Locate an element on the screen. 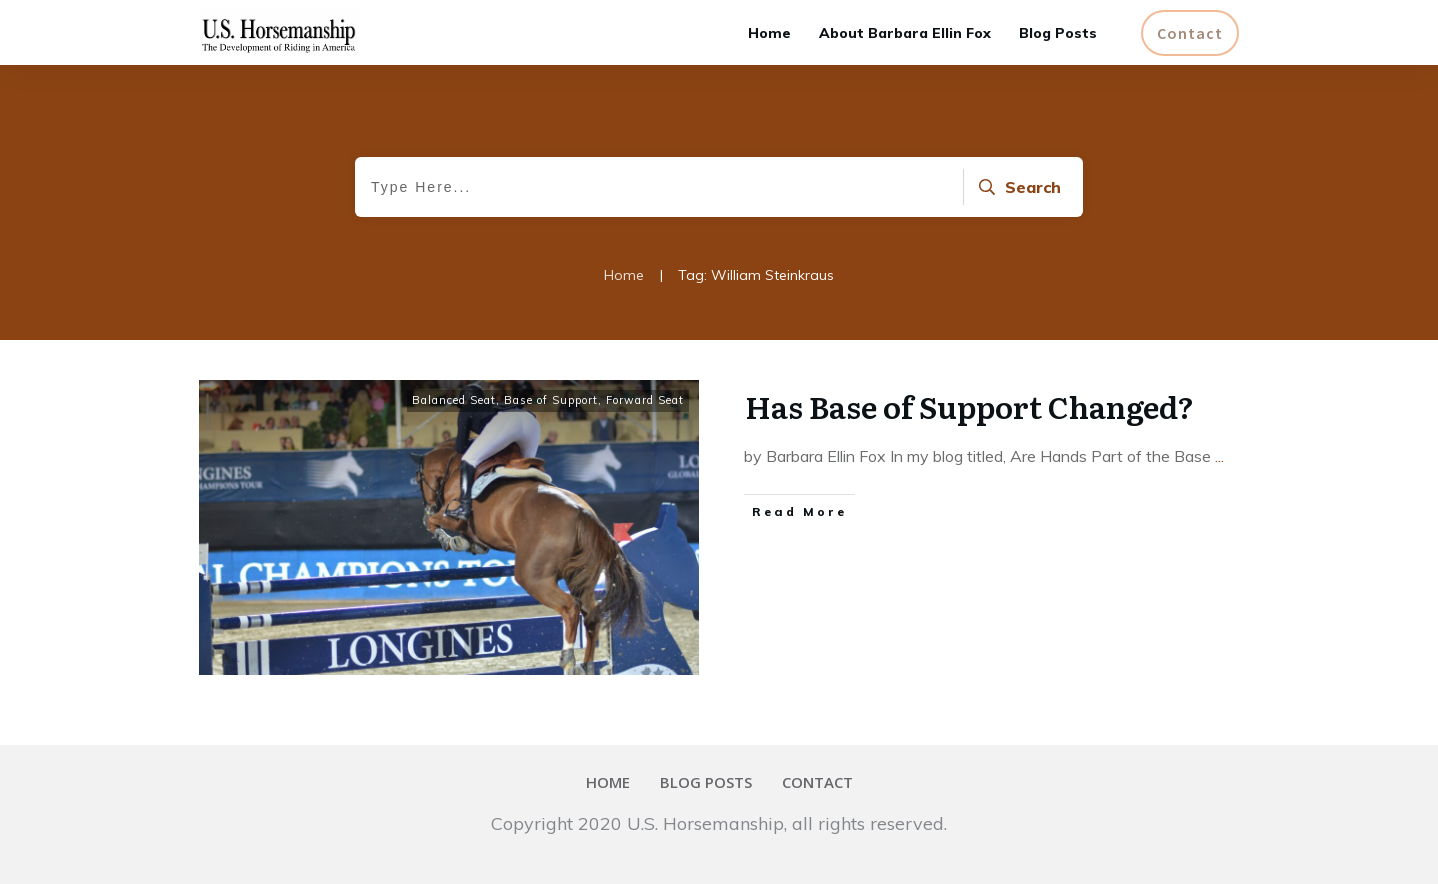 This screenshot has height=884, width=1438. ... is located at coordinates (1219, 456).